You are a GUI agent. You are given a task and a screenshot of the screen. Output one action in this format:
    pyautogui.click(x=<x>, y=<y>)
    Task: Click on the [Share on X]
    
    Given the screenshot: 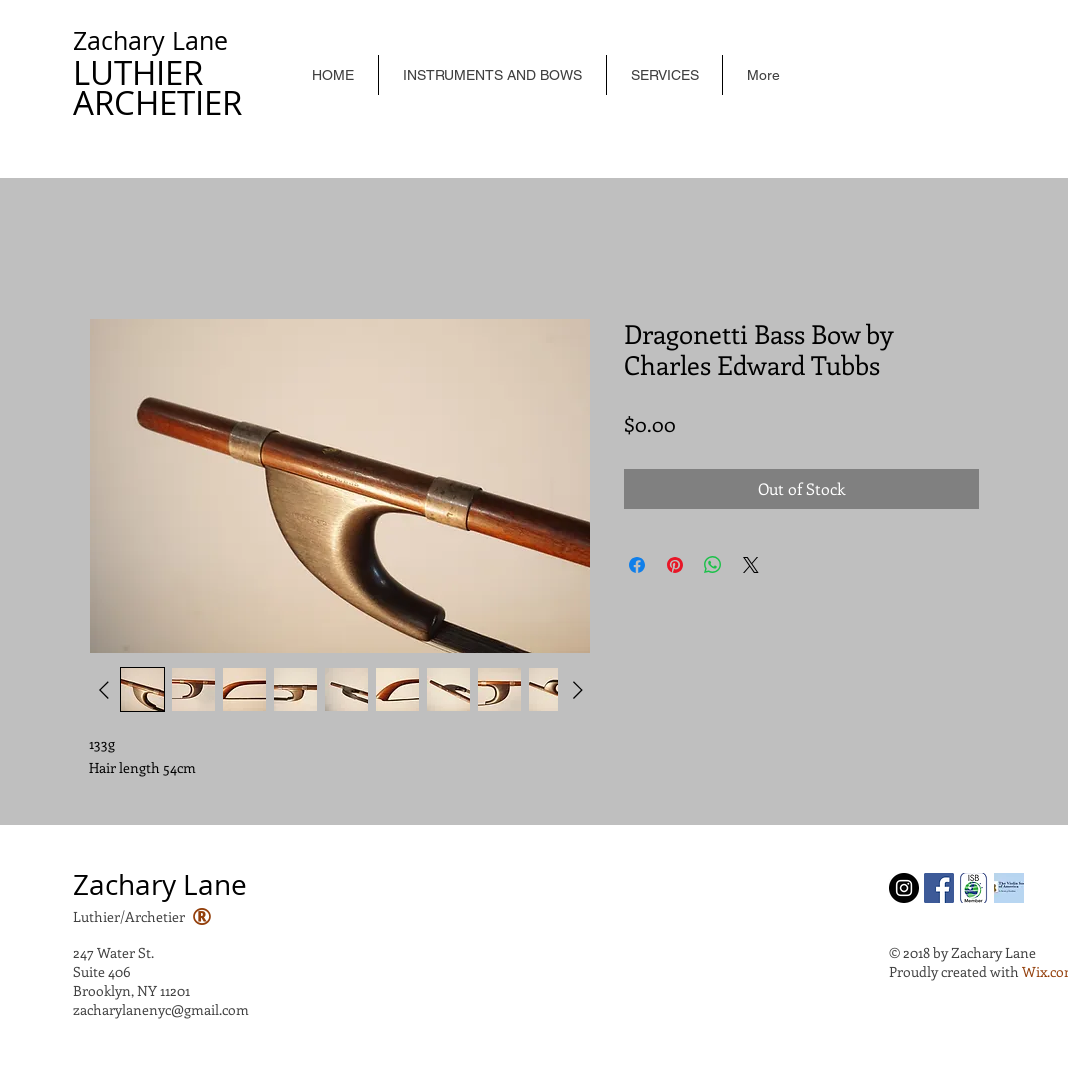 What is the action you would take?
    pyautogui.click(x=751, y=565)
    